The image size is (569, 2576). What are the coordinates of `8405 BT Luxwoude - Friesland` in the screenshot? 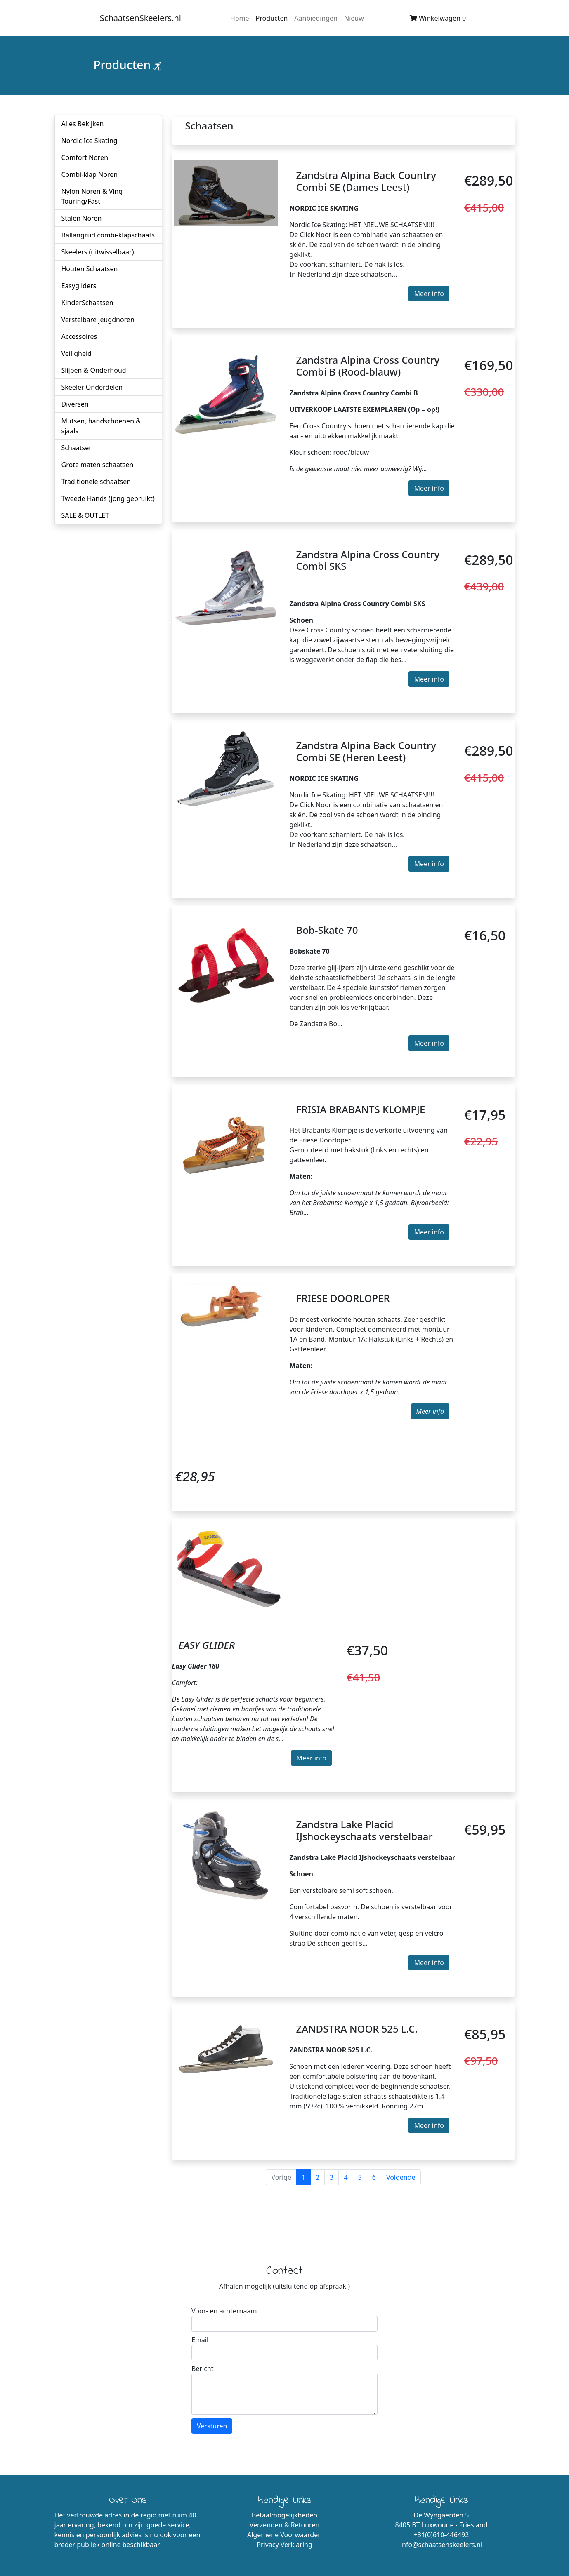 It's located at (441, 2524).